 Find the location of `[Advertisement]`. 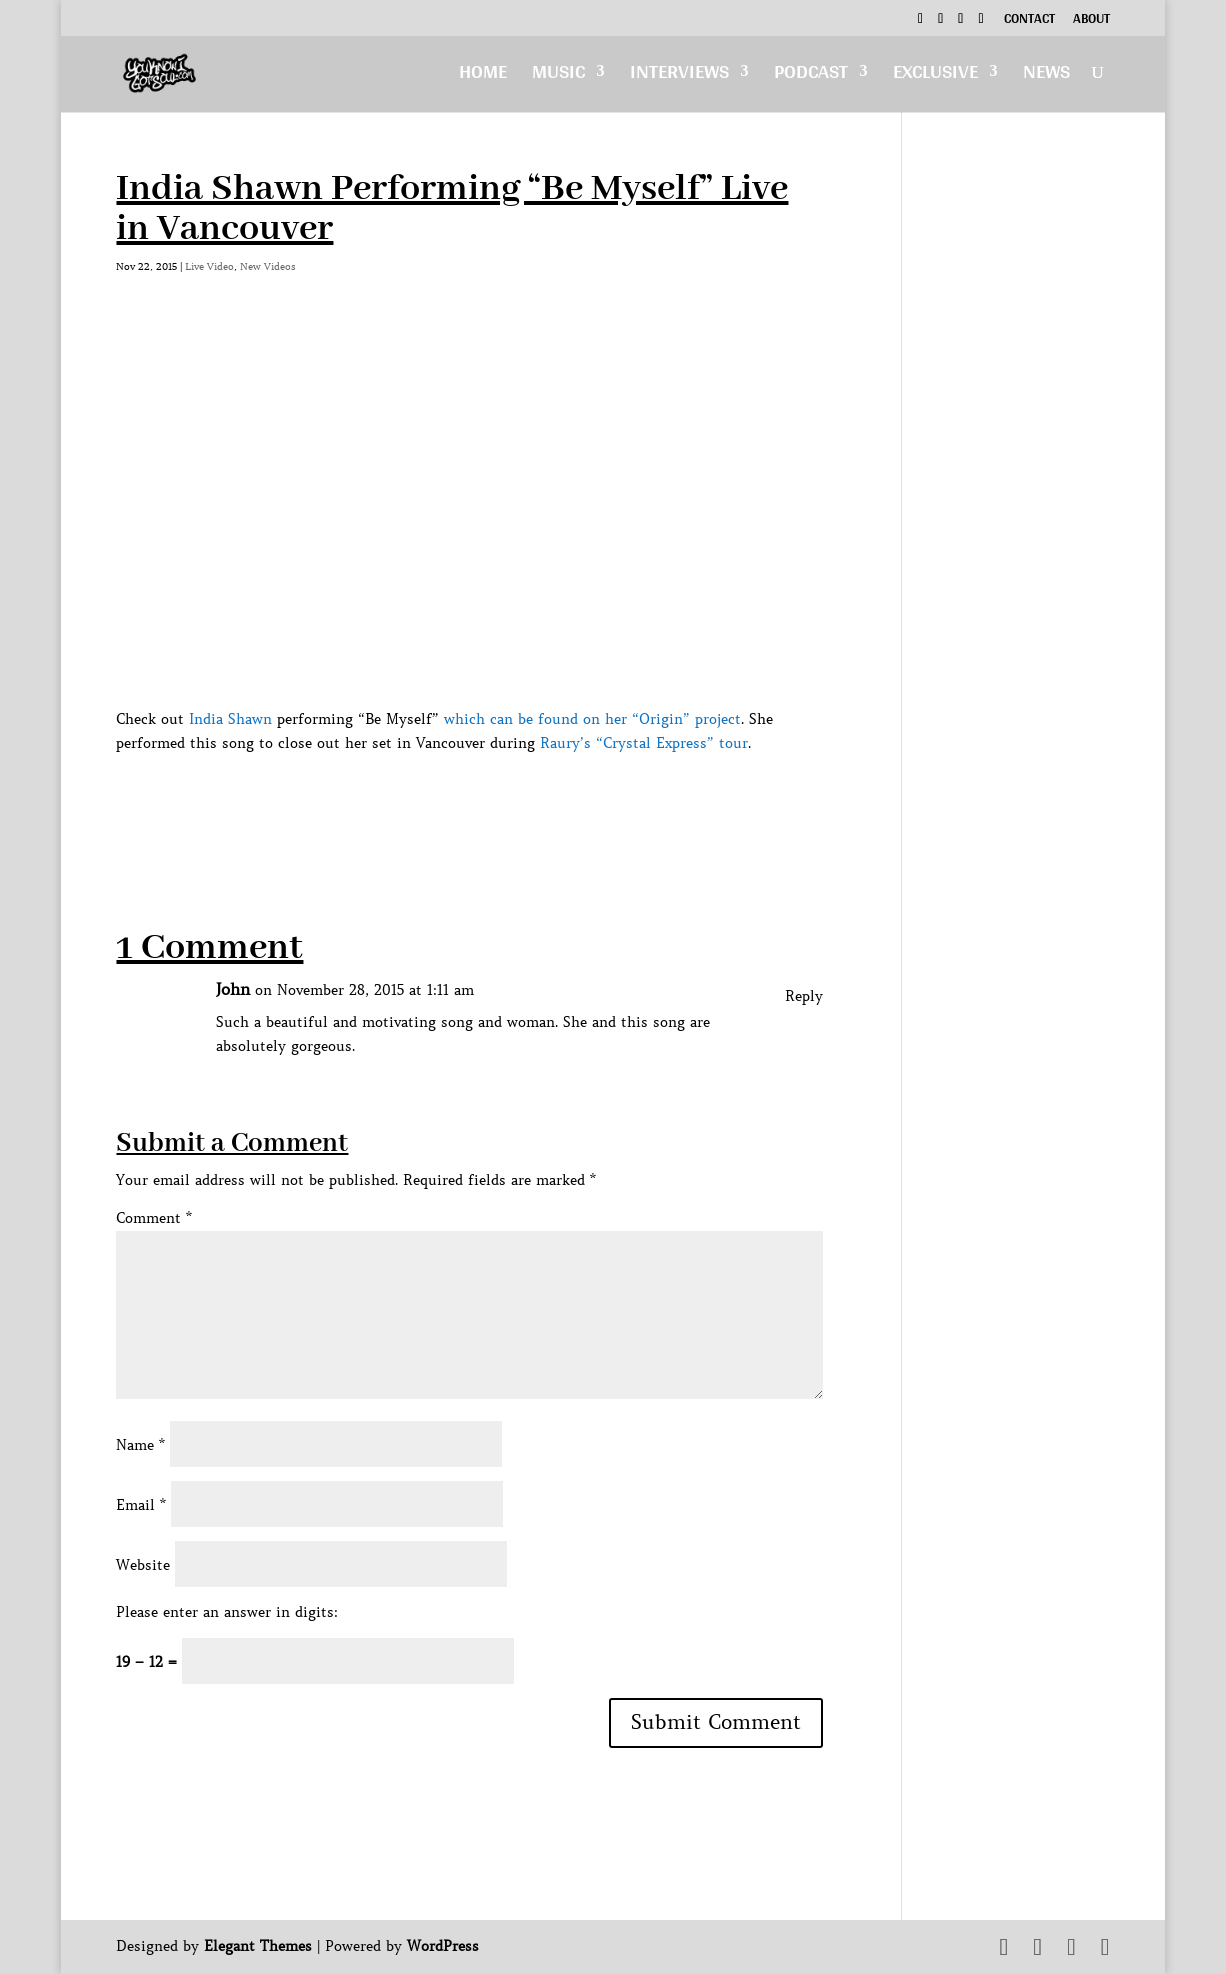

[Advertisement] is located at coordinates (480, 800).